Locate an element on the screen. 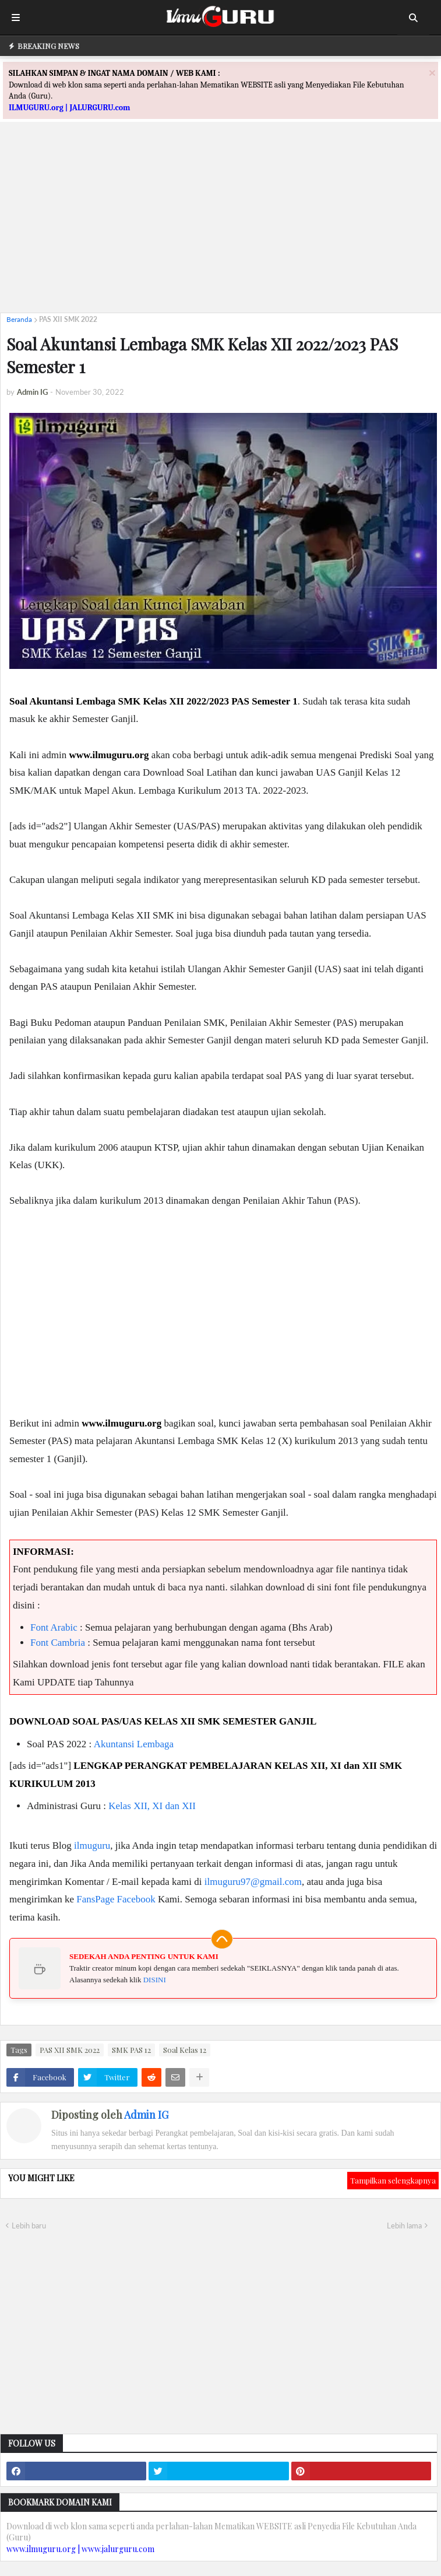 Image resolution: width=441 pixels, height=2576 pixels. FansPage Facebook is located at coordinates (116, 1899).